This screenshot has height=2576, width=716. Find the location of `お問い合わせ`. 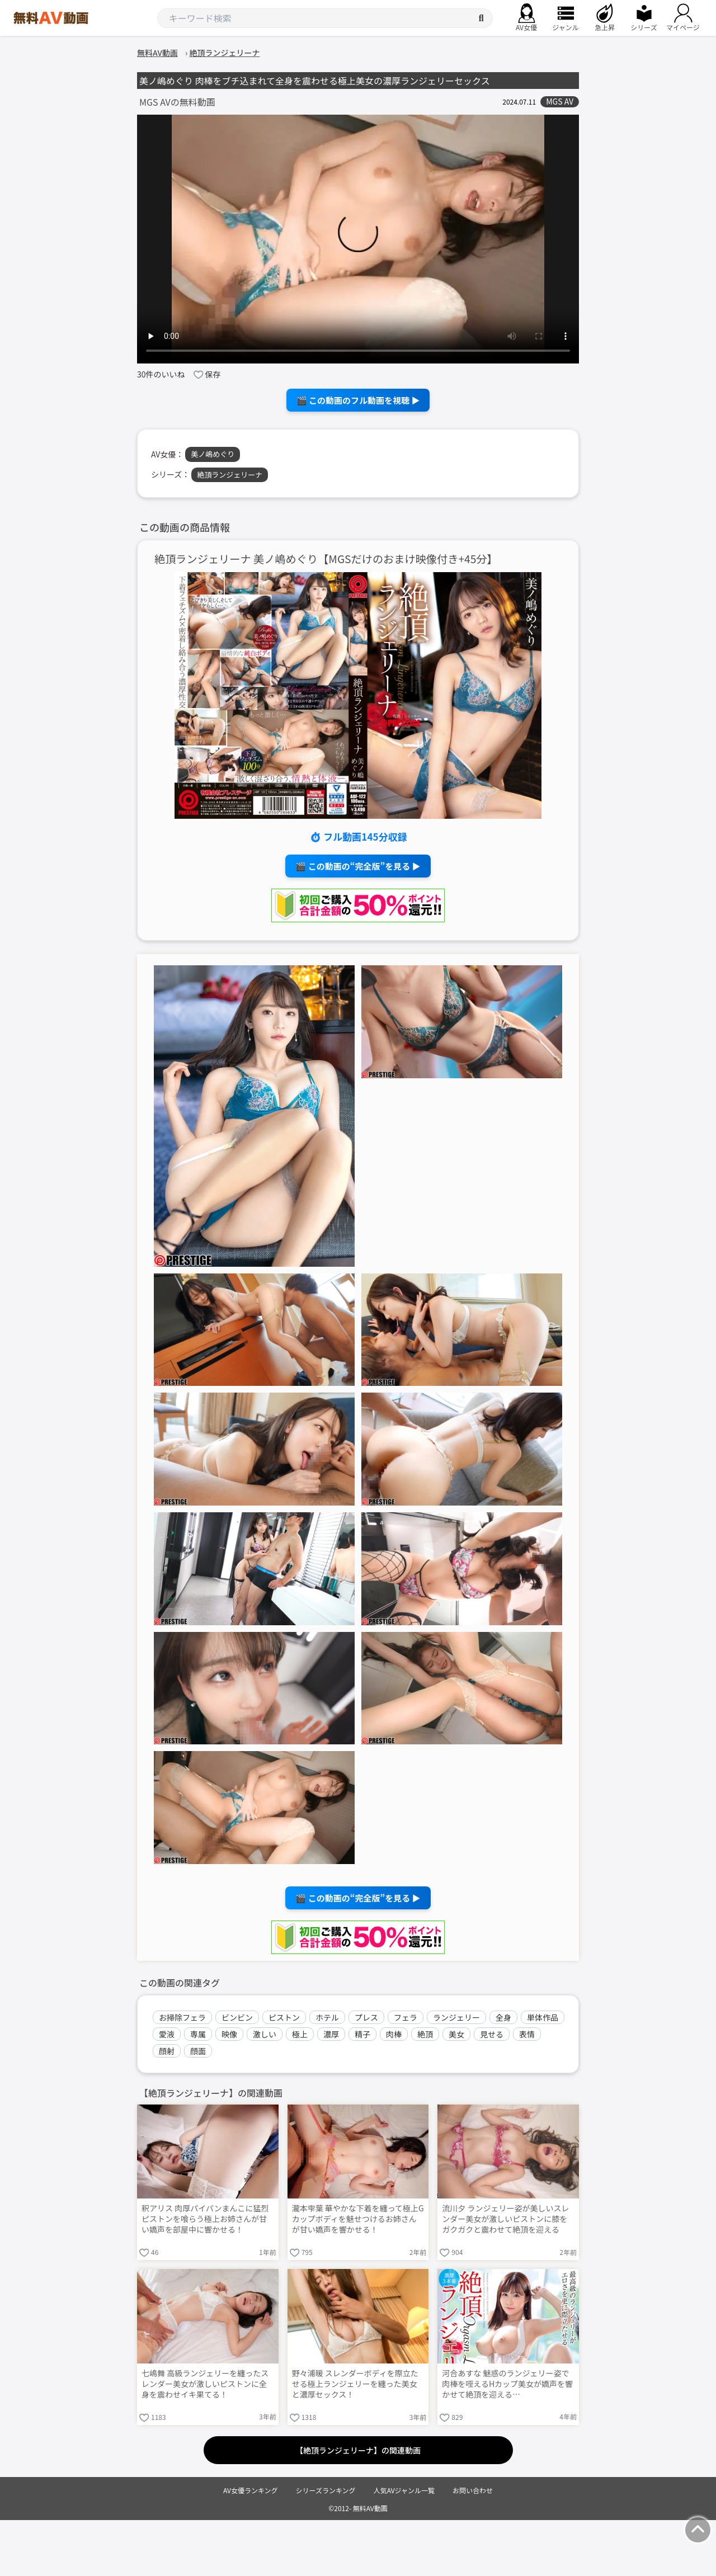

お問い合わせ is located at coordinates (473, 2490).